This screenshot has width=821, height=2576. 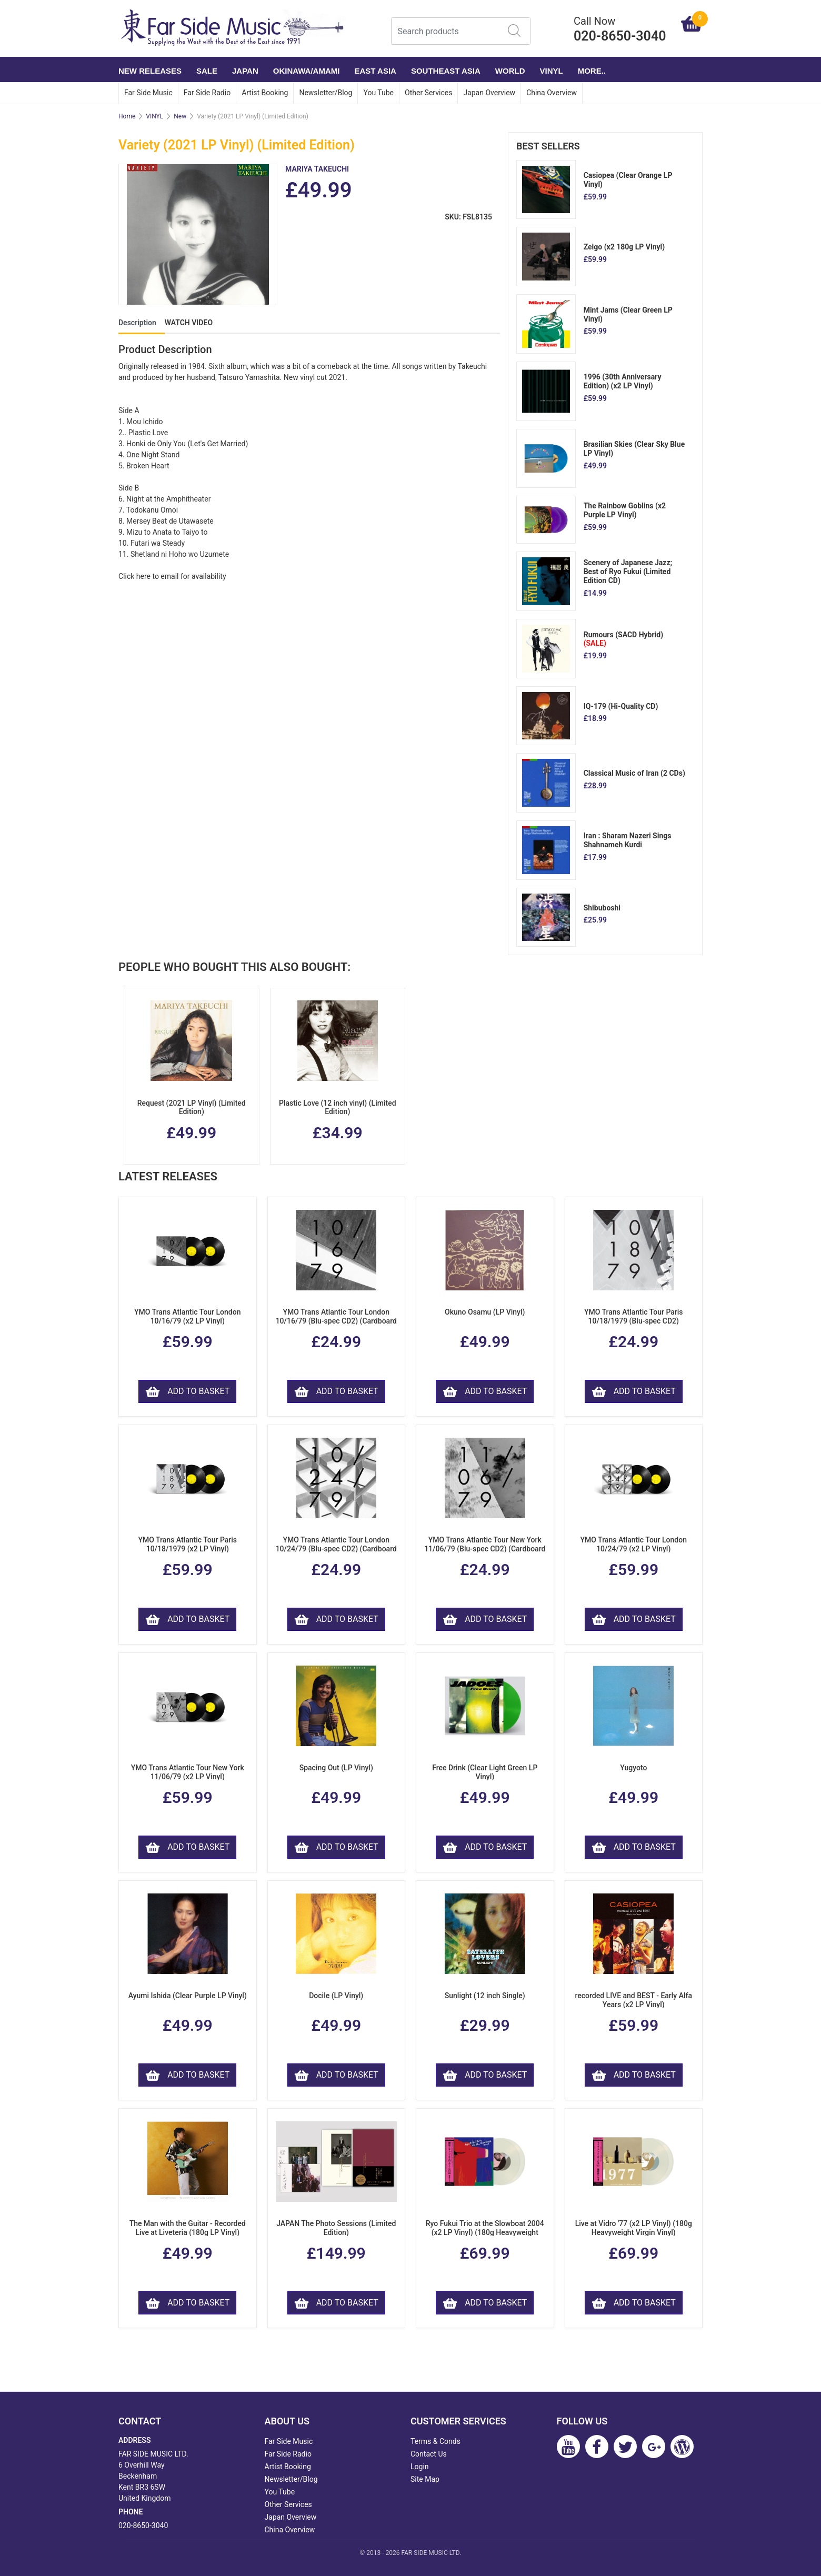 What do you see at coordinates (325, 92) in the screenshot?
I see `Newsletter/Blog` at bounding box center [325, 92].